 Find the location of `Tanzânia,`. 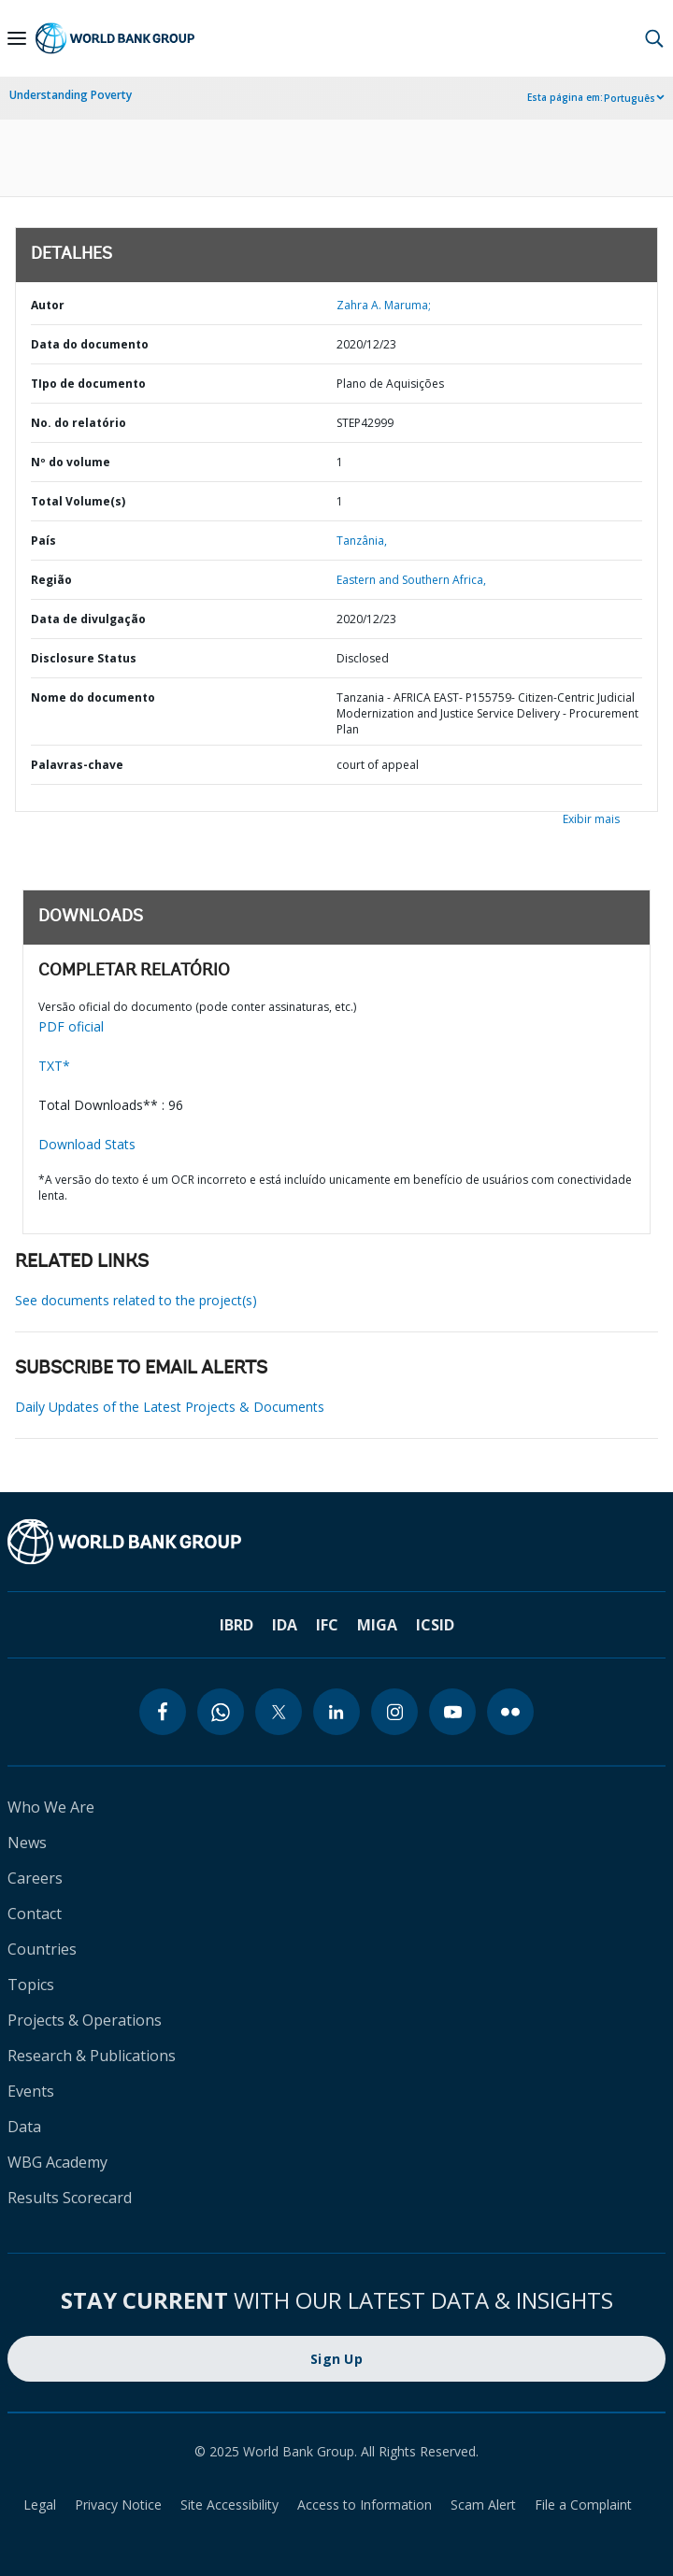

Tanzânia, is located at coordinates (361, 540).